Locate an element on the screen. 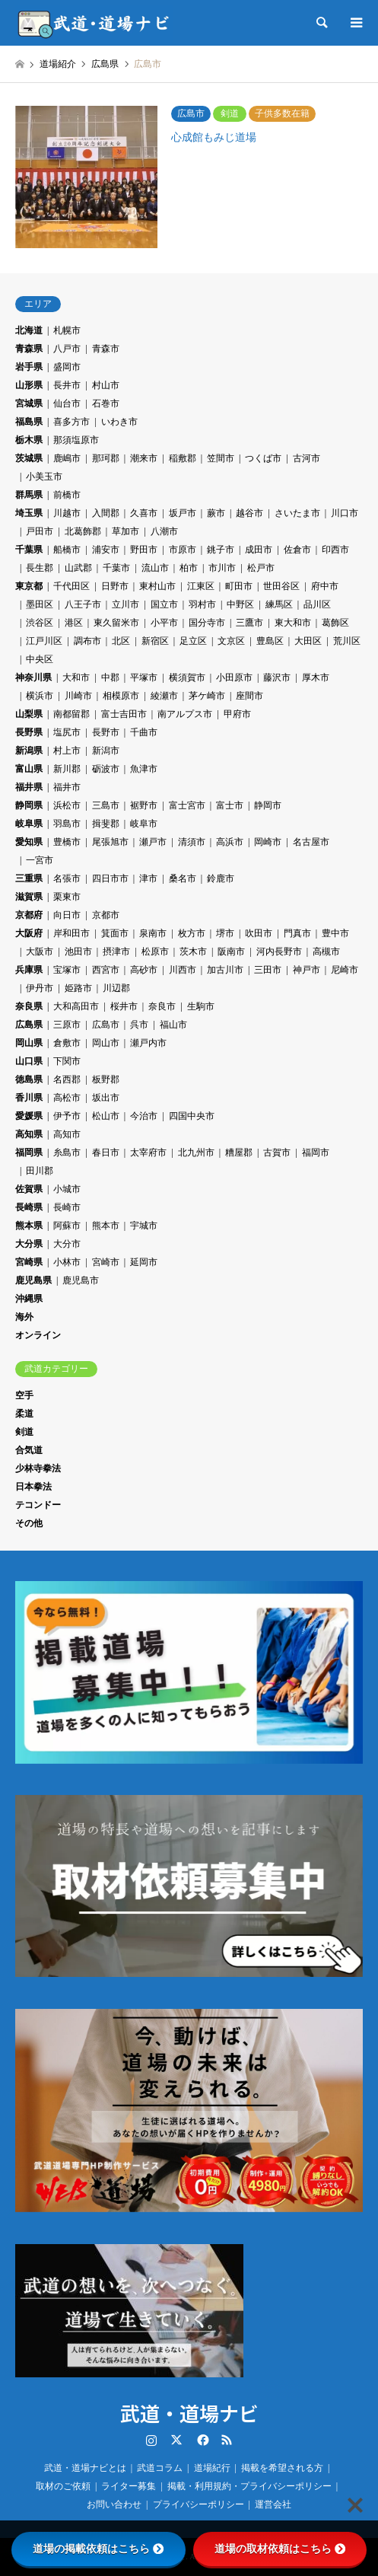 The height and width of the screenshot is (2576, 378). 高知市 is located at coordinates (67, 1134).